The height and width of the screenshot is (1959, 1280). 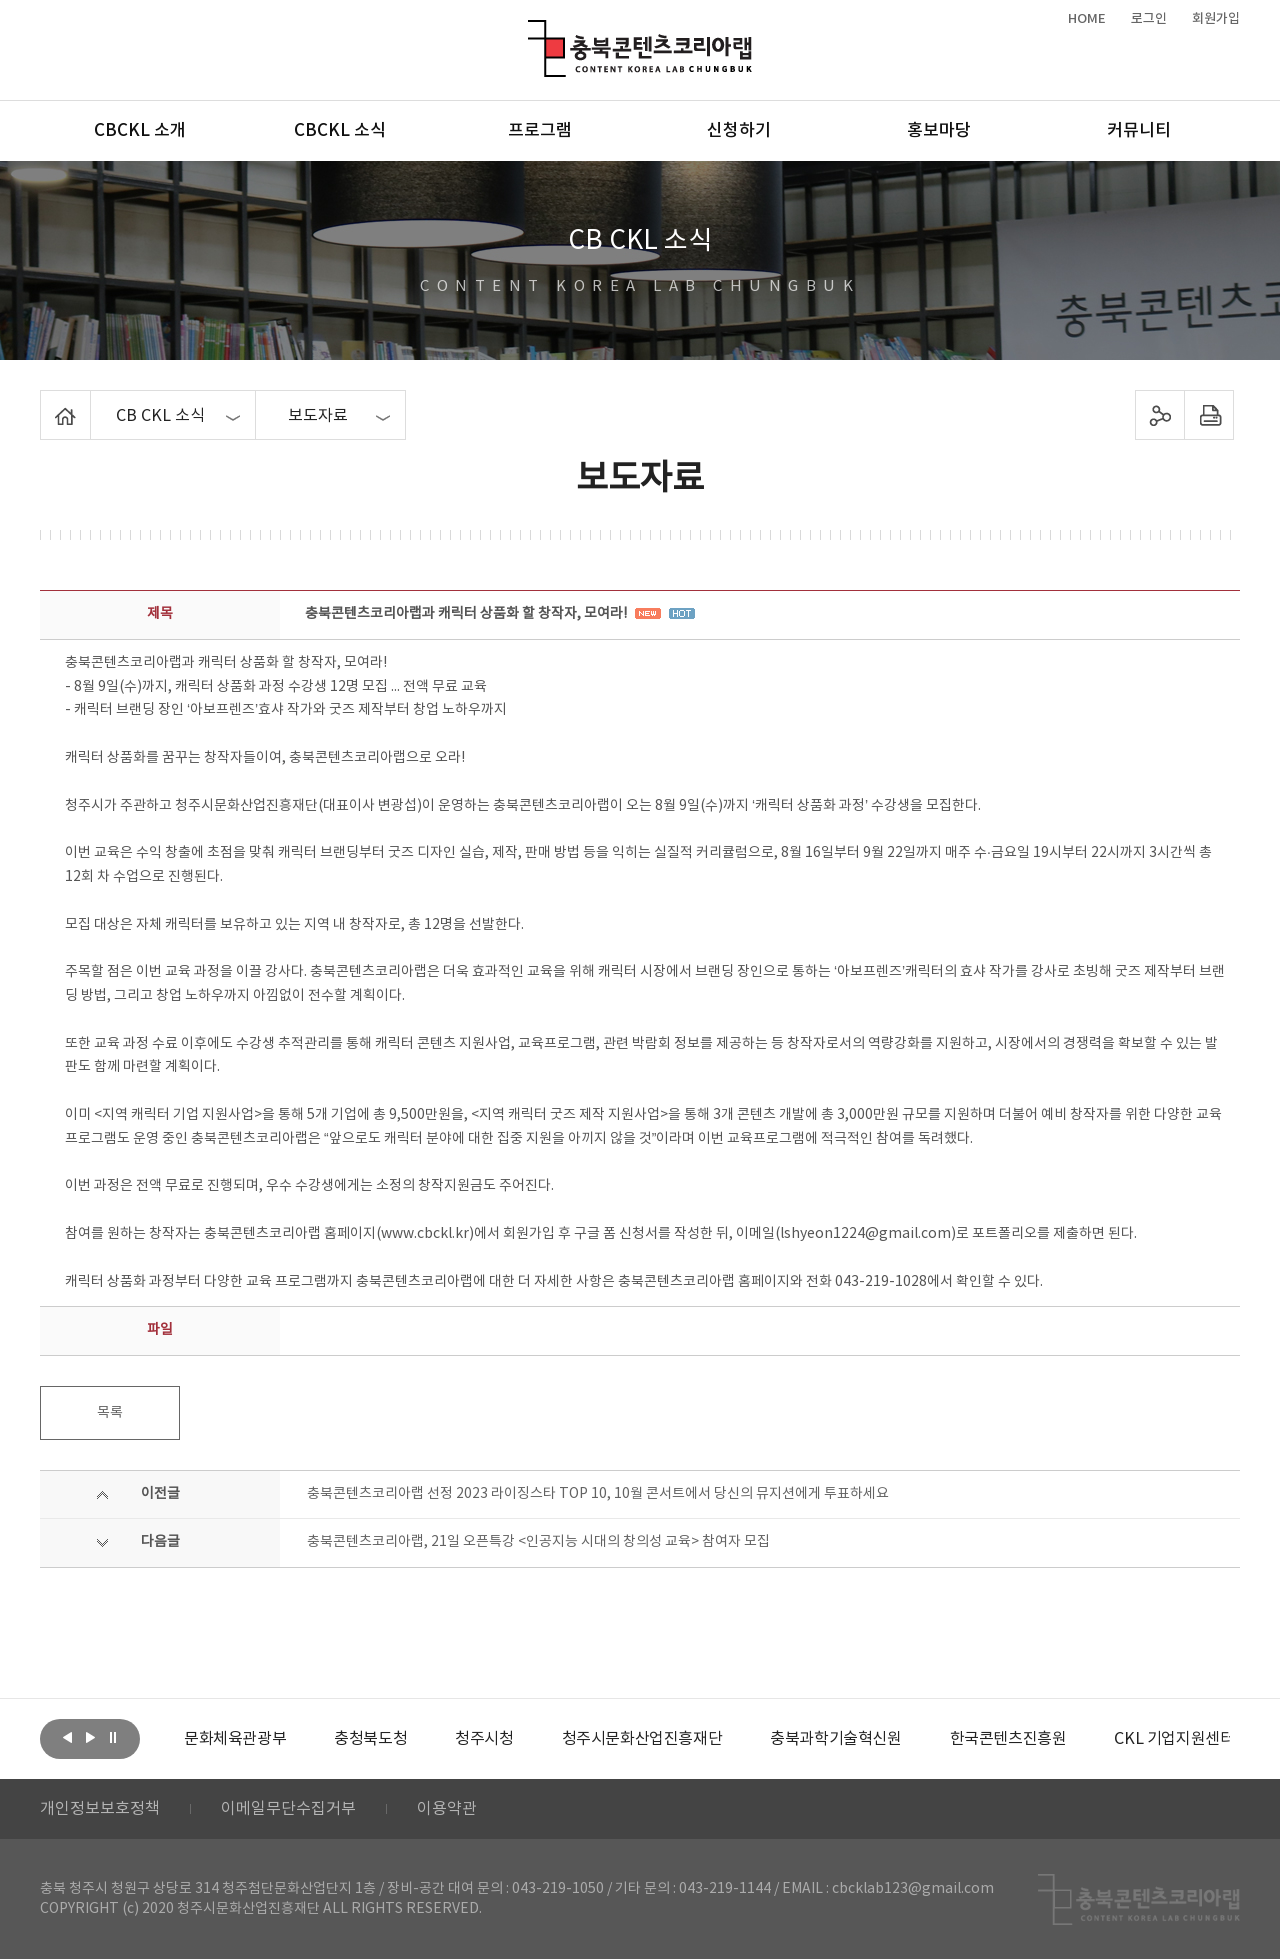 What do you see at coordinates (484, 1739) in the screenshot?
I see `청주시청` at bounding box center [484, 1739].